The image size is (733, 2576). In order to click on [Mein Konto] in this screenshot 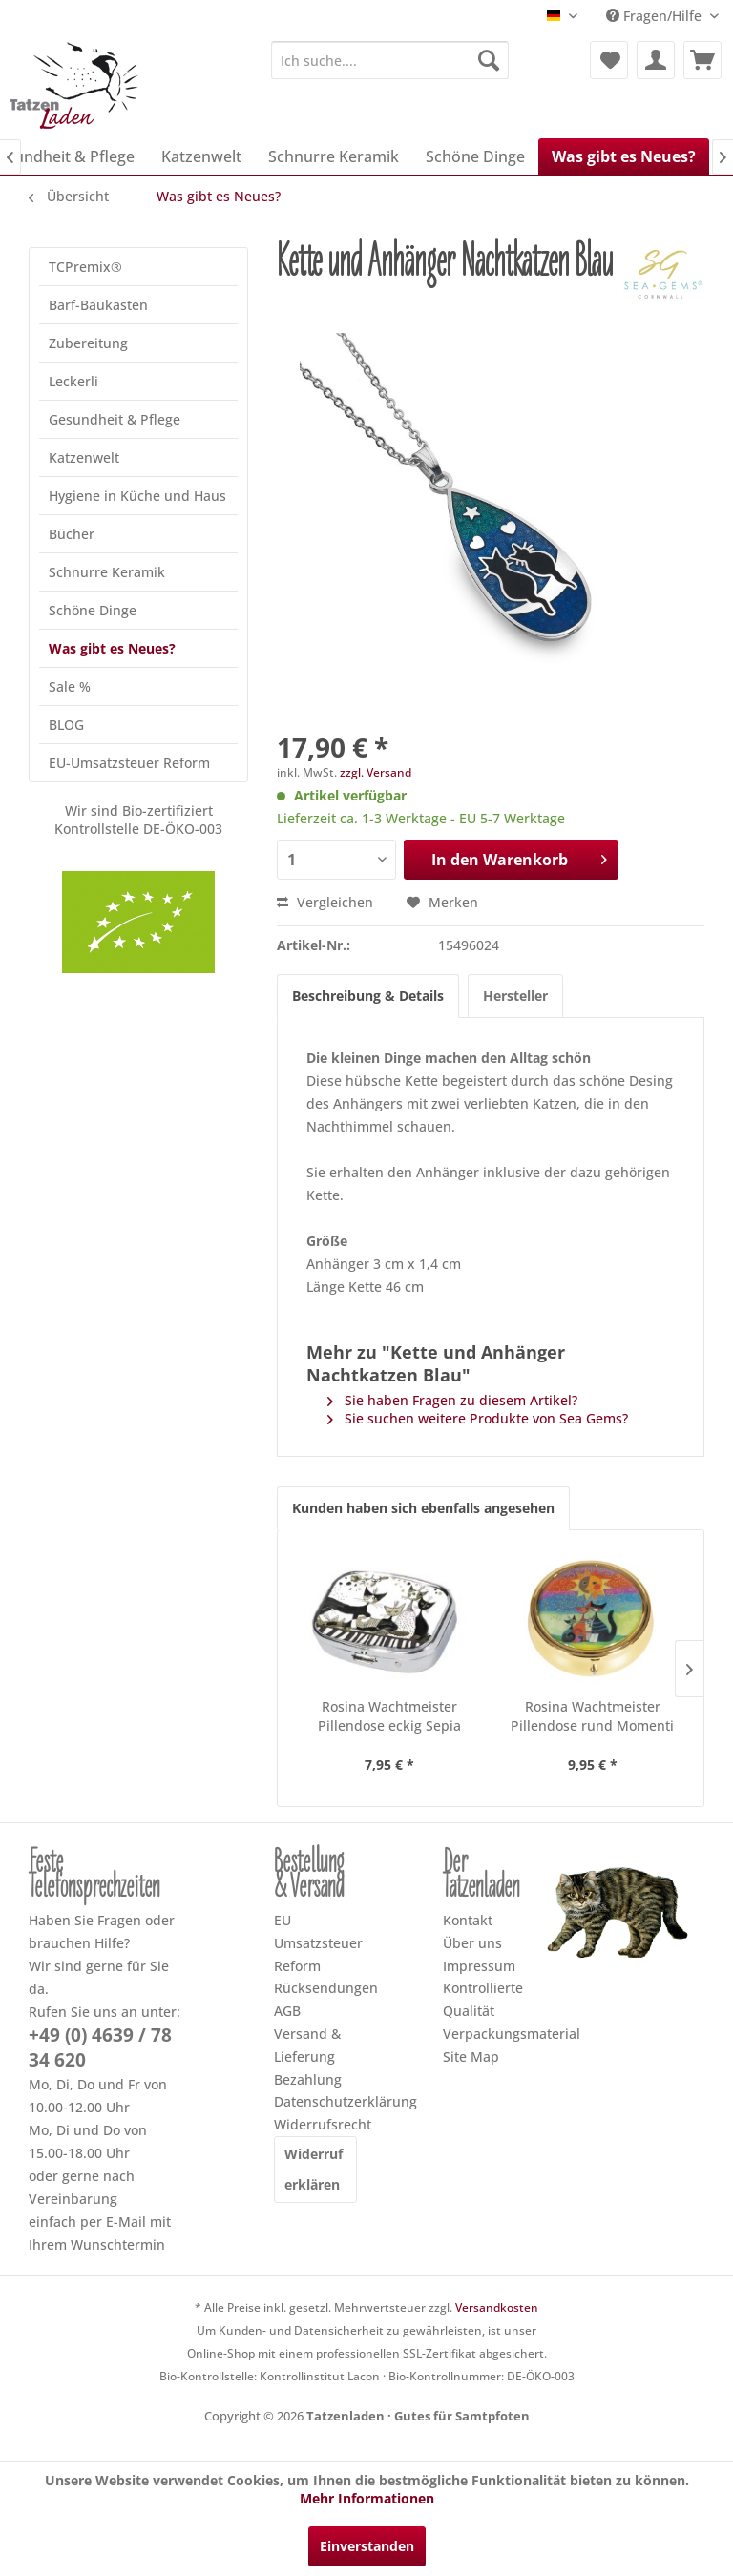, I will do `click(656, 60)`.